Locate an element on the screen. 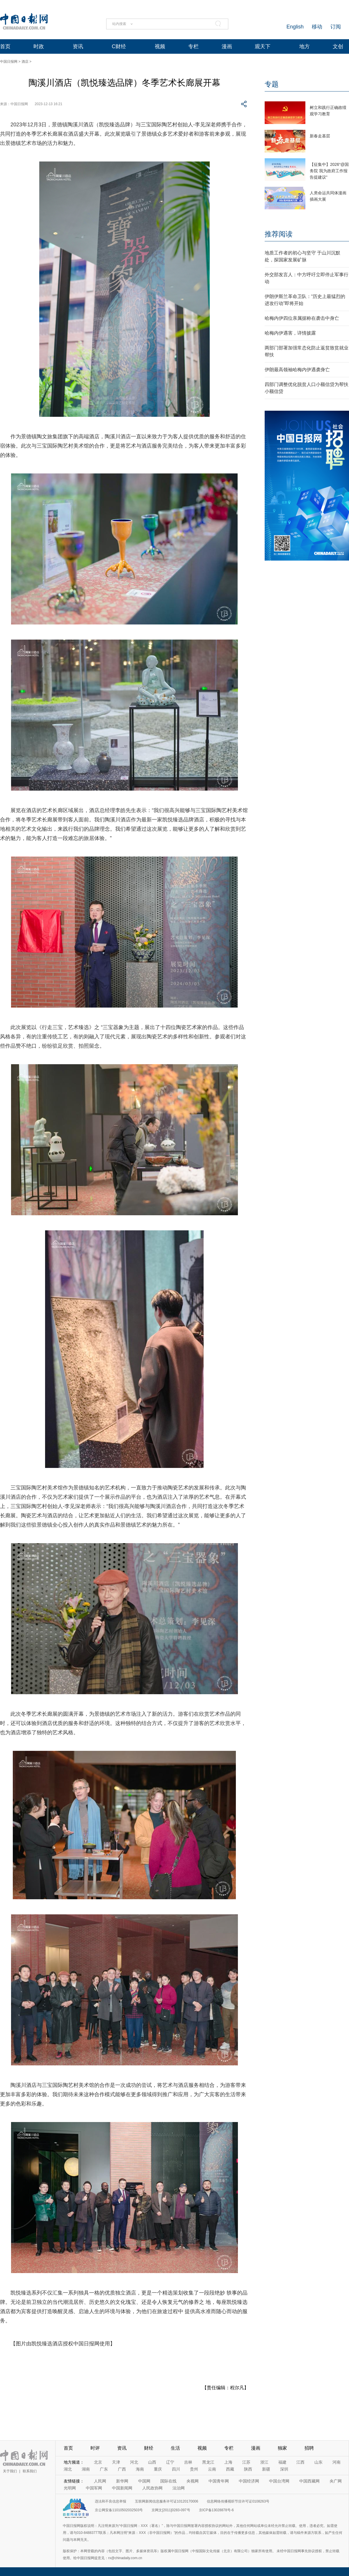  京公网安备11010502032503号 is located at coordinates (119, 2510).